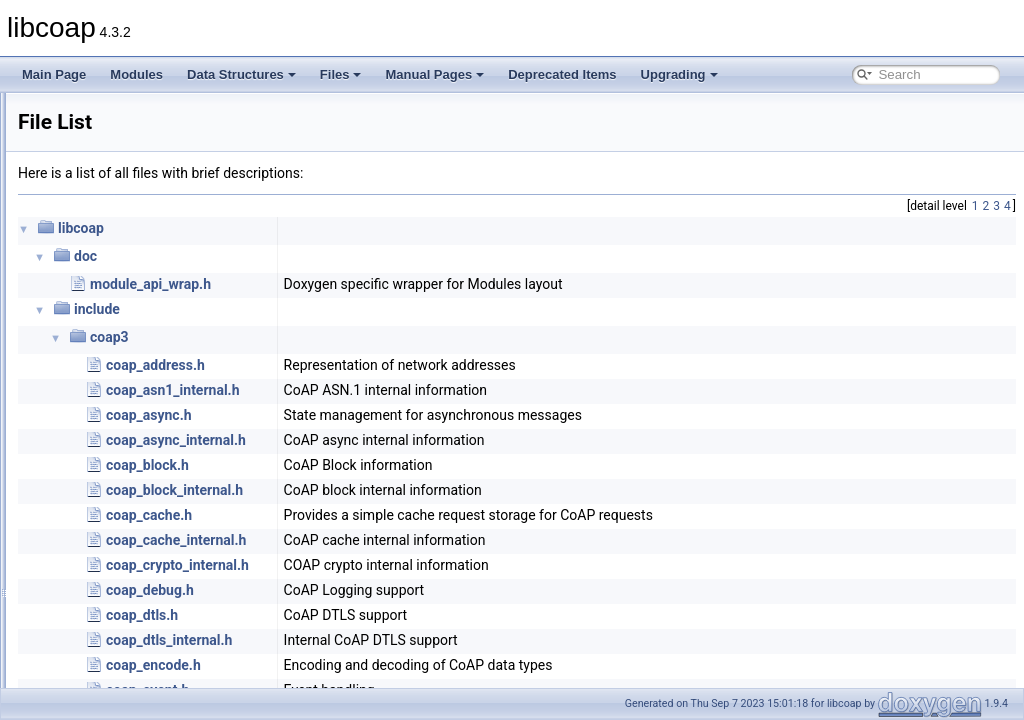 Image resolution: width=1024 pixels, height=720 pixels. Describe the element at coordinates (400, 284) in the screenshot. I see `module_api_wrap.h` at that location.